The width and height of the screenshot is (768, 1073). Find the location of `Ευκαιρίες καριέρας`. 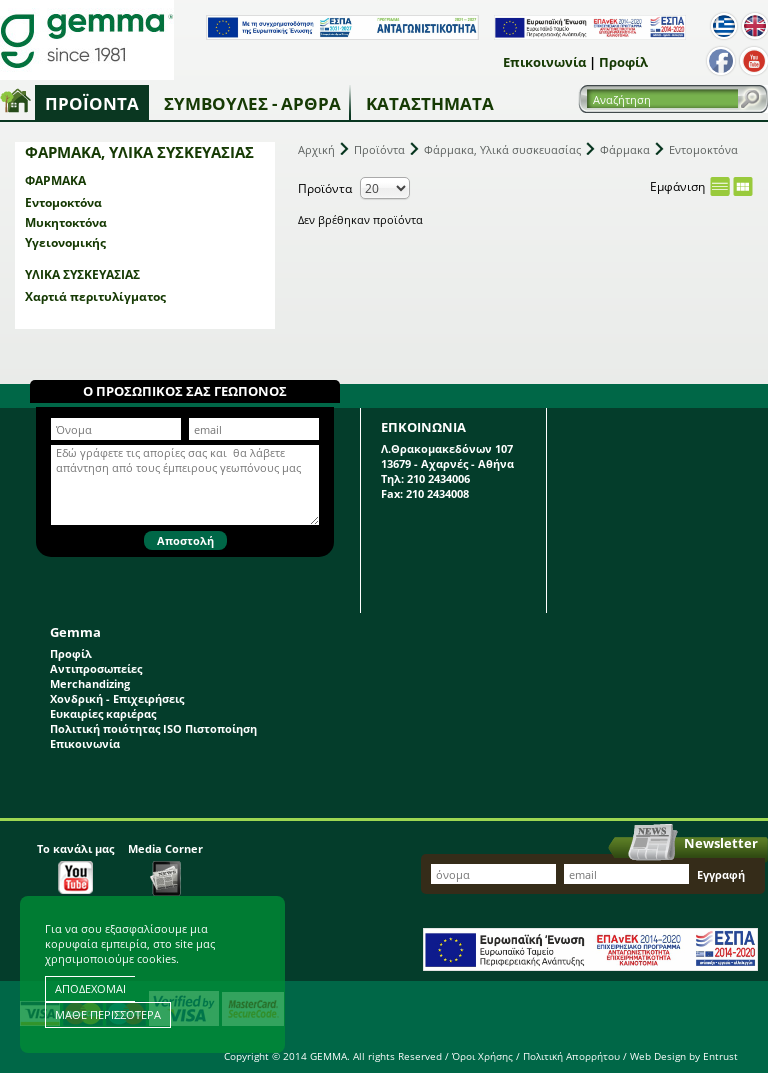

Ευκαιρίες καριέρας is located at coordinates (103, 713).